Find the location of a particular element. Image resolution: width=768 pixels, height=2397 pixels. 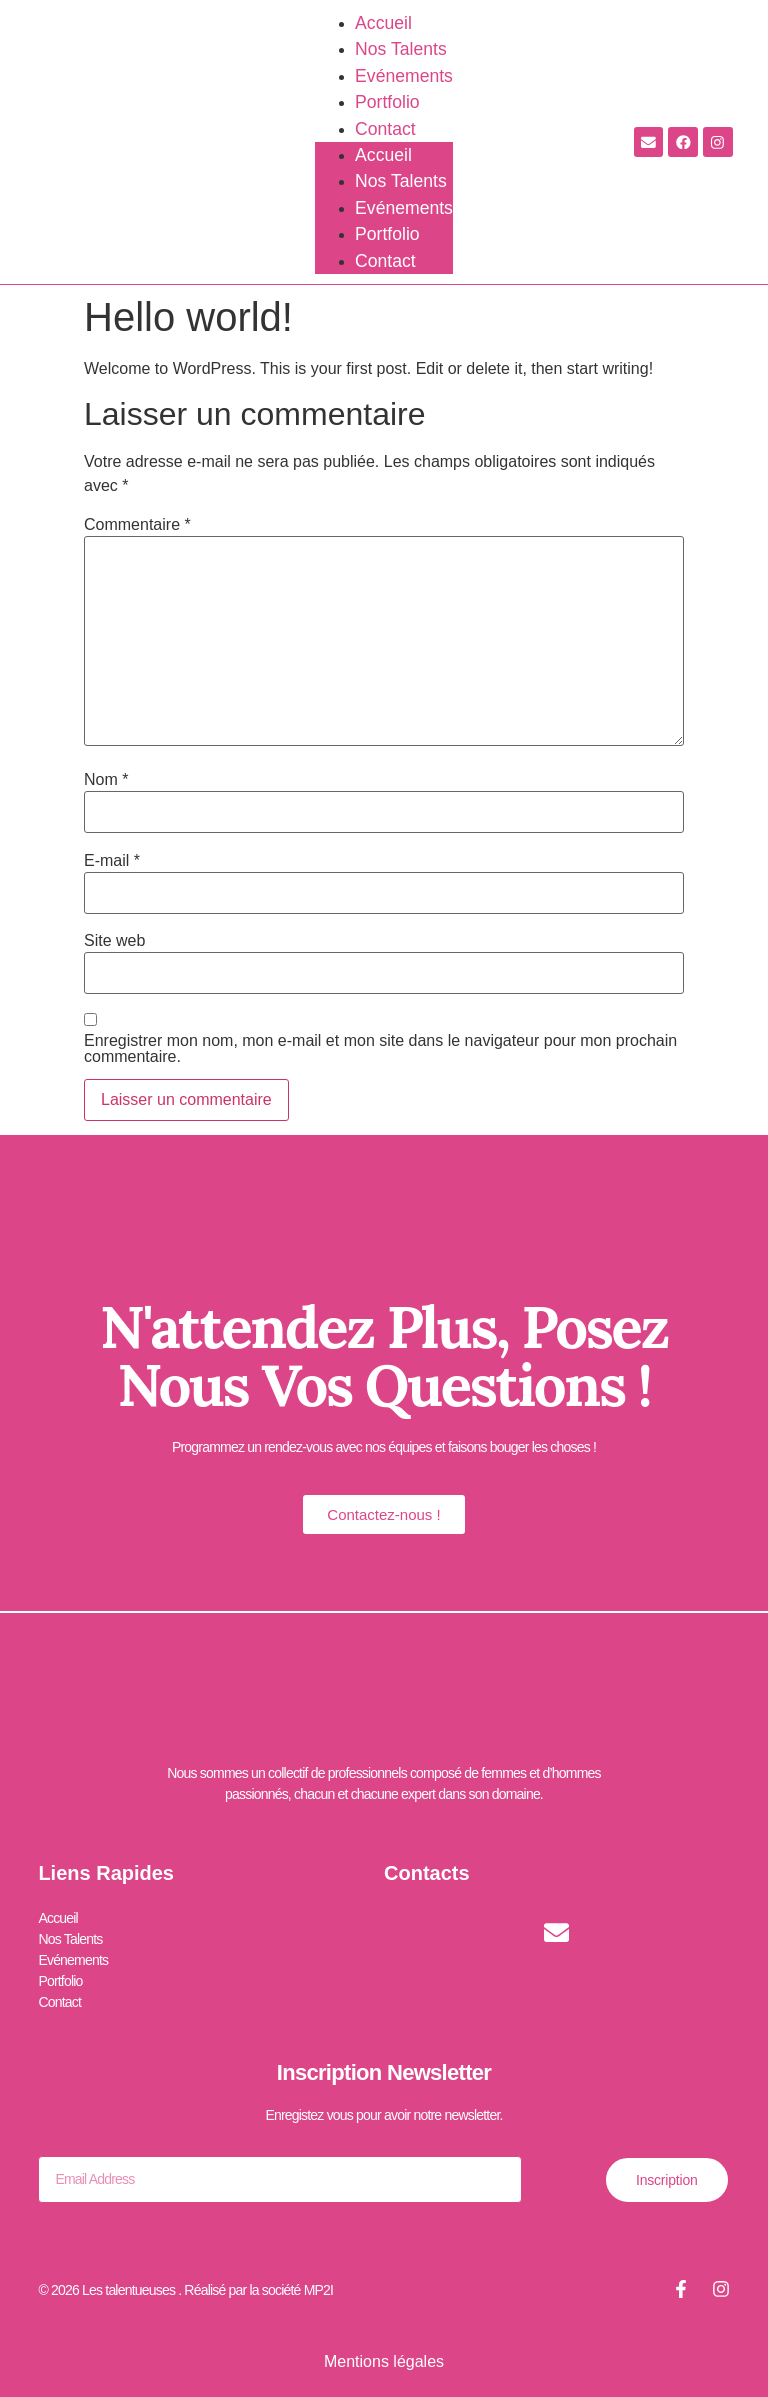

Nos Talents is located at coordinates (401, 49).